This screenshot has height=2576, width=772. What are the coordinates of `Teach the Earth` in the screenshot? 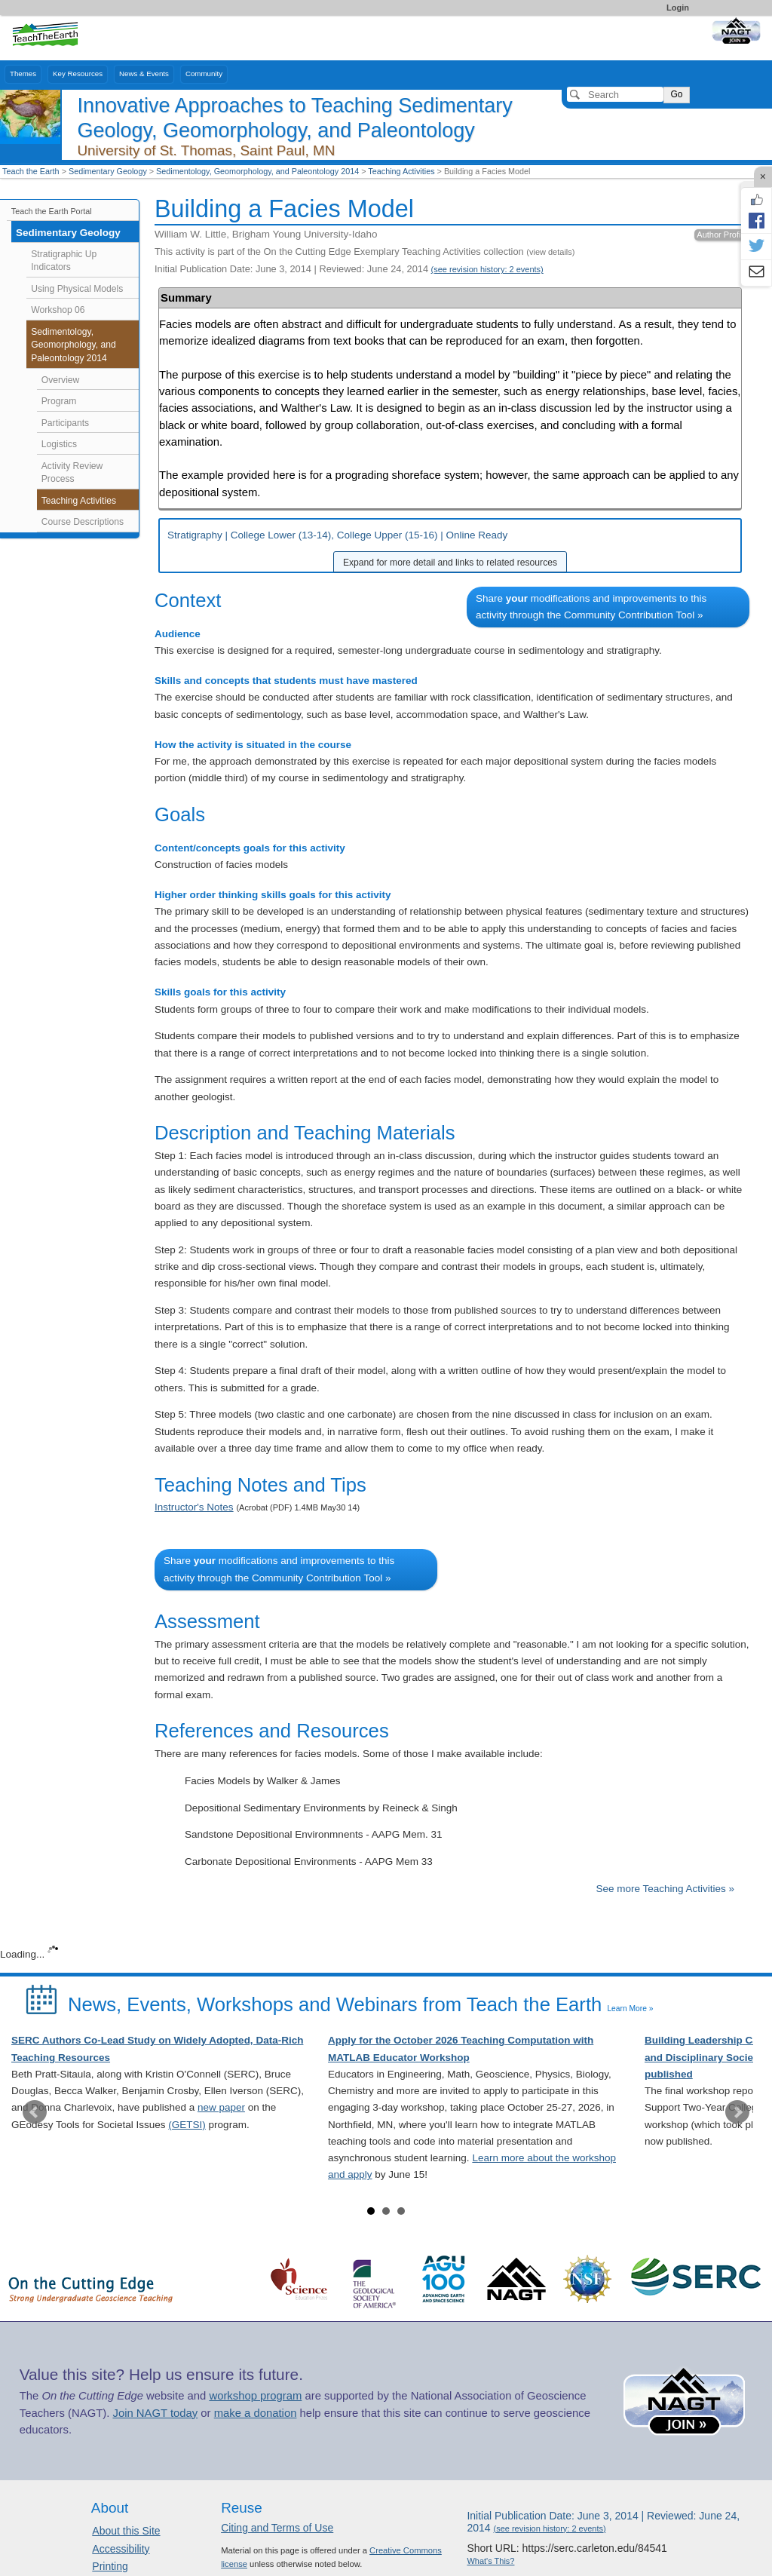 It's located at (31, 171).